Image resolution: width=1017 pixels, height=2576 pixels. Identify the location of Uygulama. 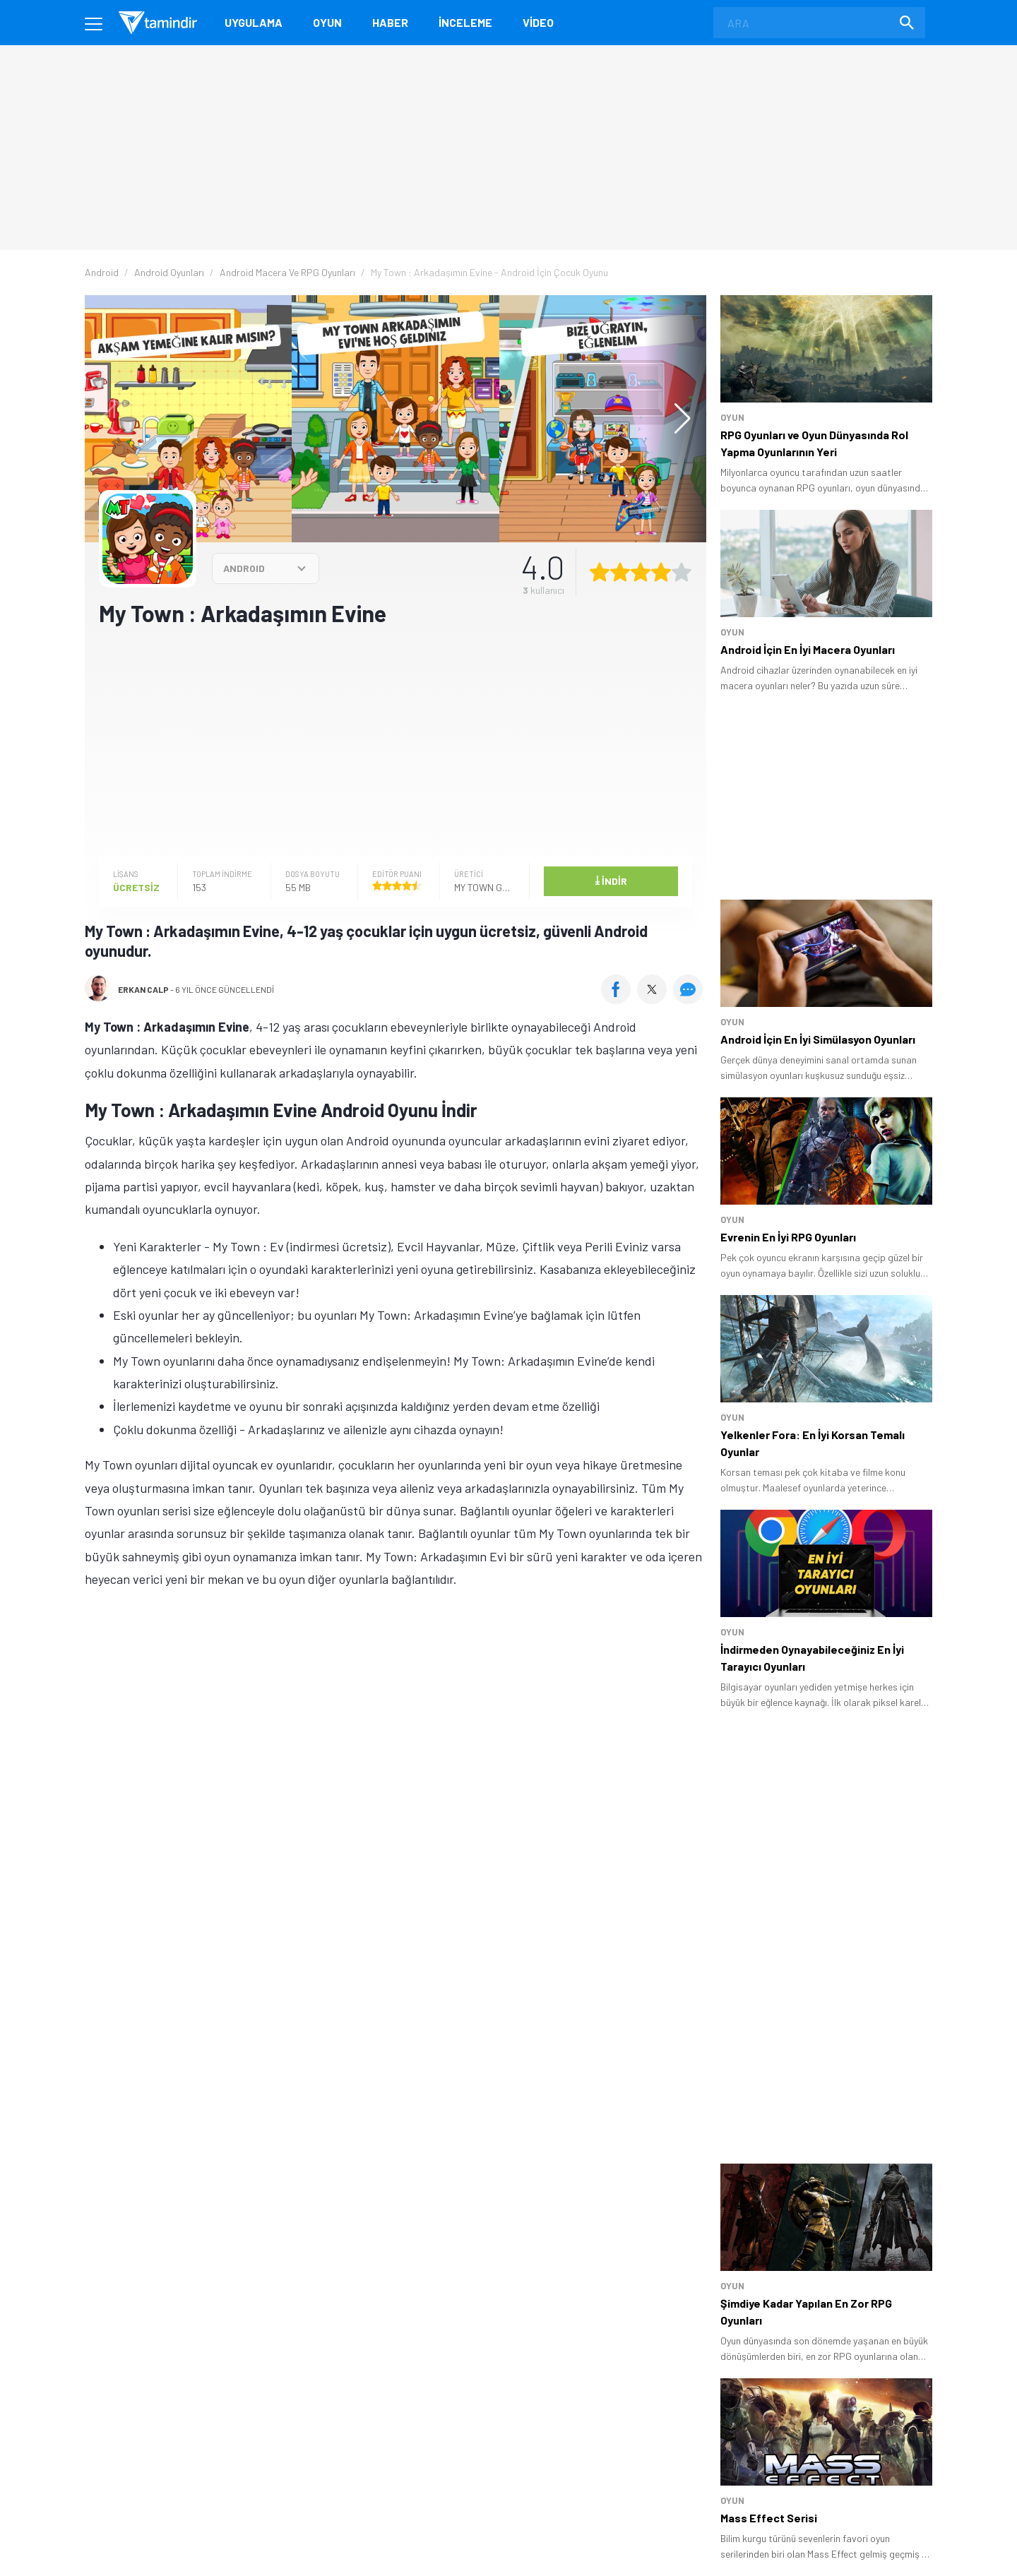
(253, 22).